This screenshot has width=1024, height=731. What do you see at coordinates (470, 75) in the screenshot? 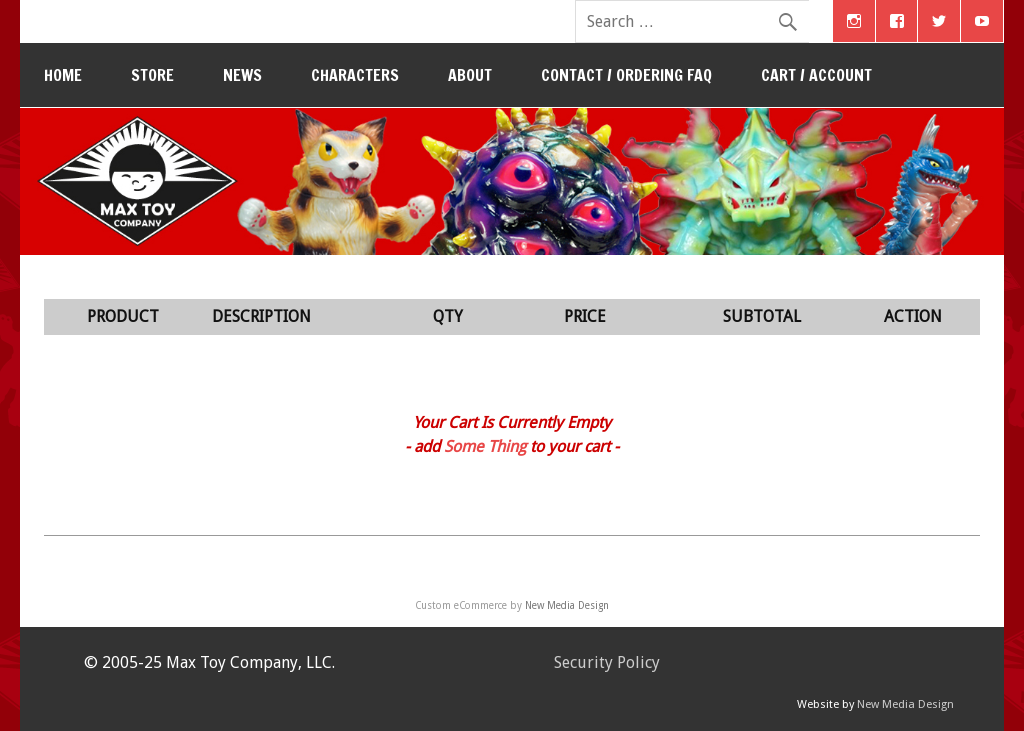
I see `About` at bounding box center [470, 75].